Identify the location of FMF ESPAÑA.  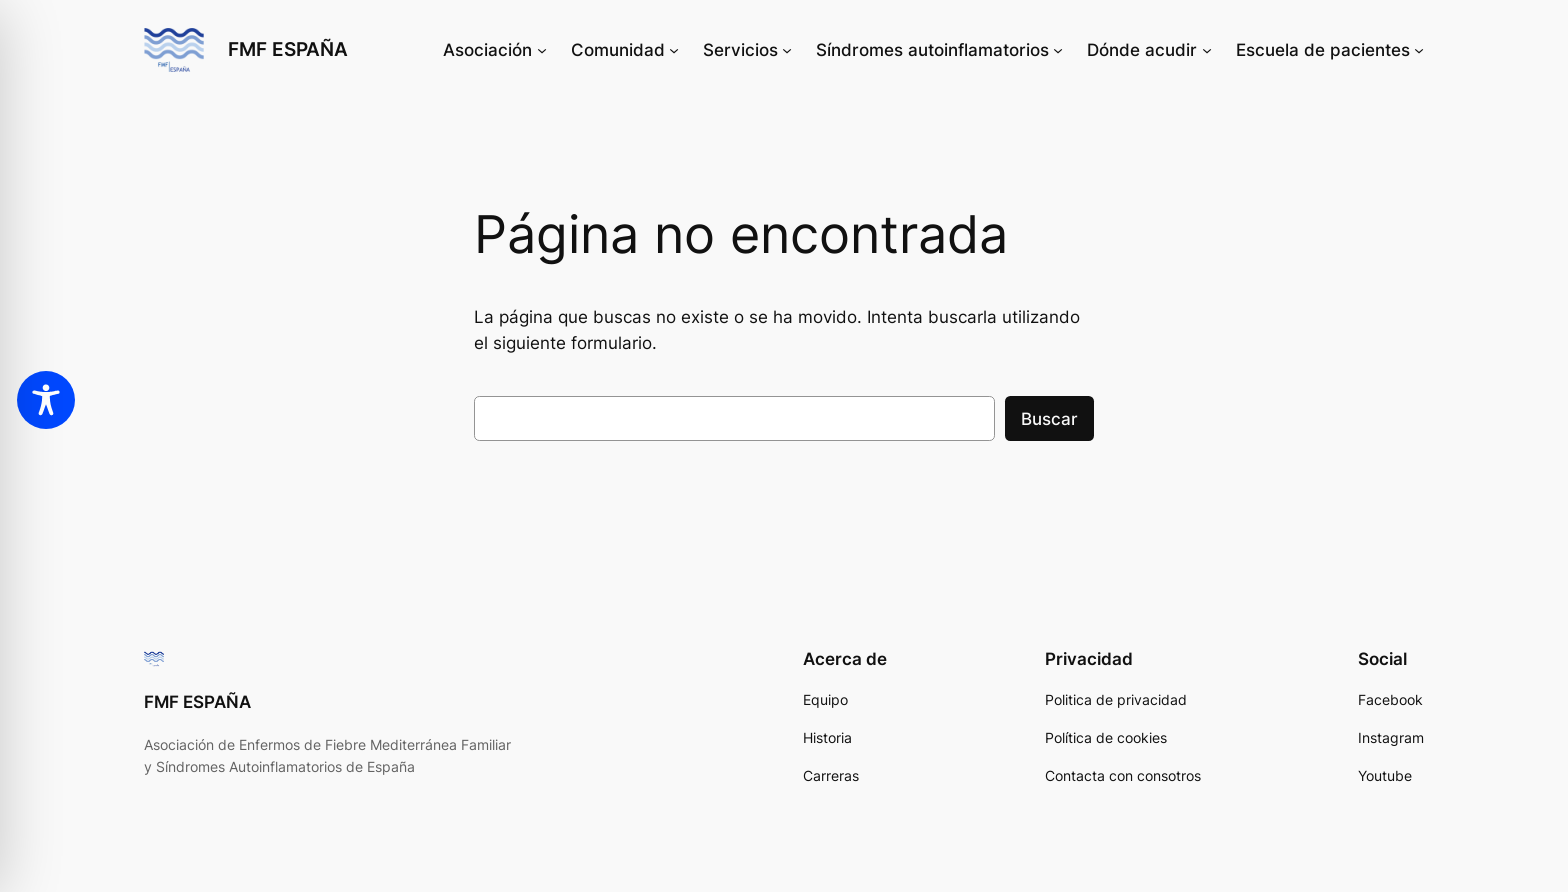
(288, 49).